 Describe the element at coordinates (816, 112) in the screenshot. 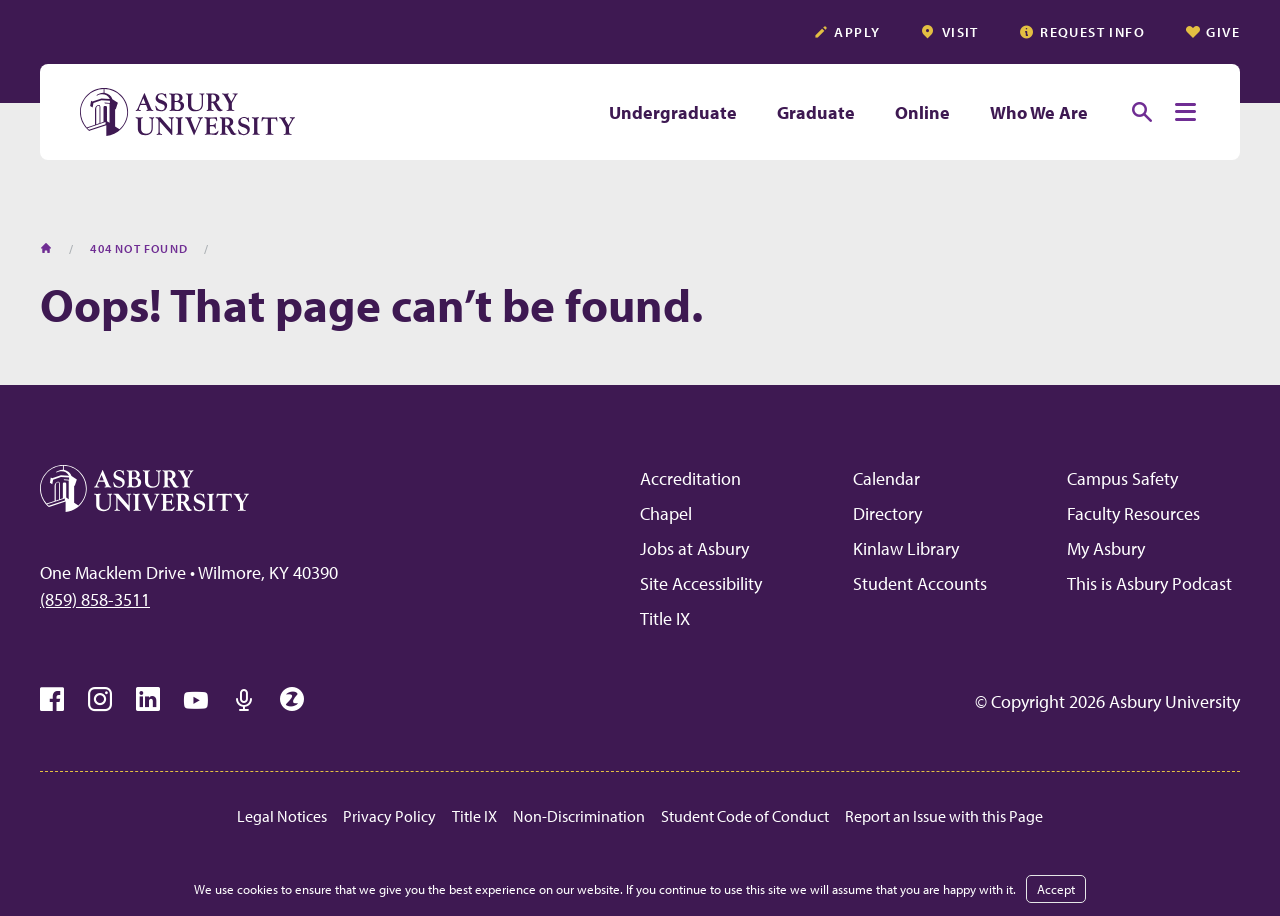

I see `Graduate` at that location.